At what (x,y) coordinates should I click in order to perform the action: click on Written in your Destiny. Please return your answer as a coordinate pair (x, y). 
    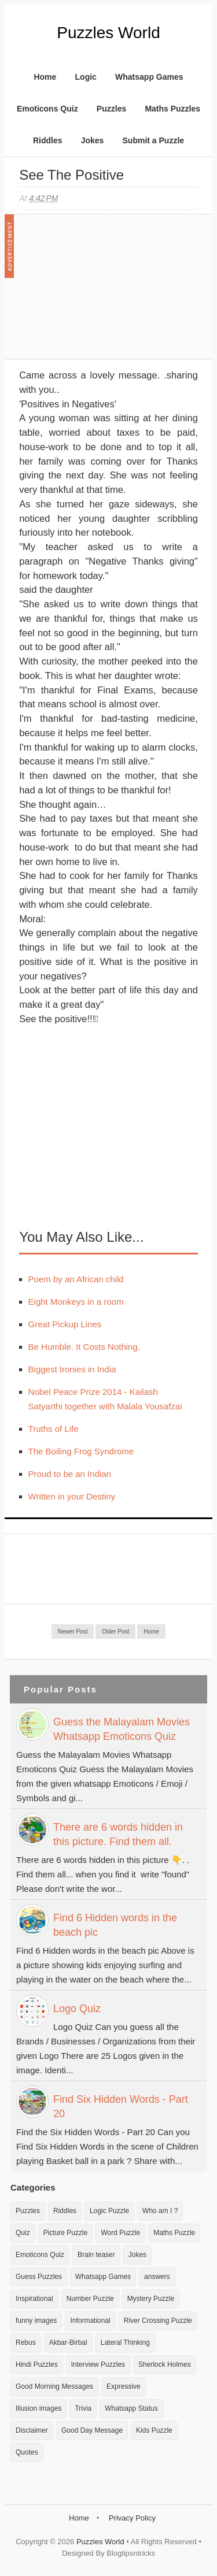
    Looking at the image, I should click on (72, 1496).